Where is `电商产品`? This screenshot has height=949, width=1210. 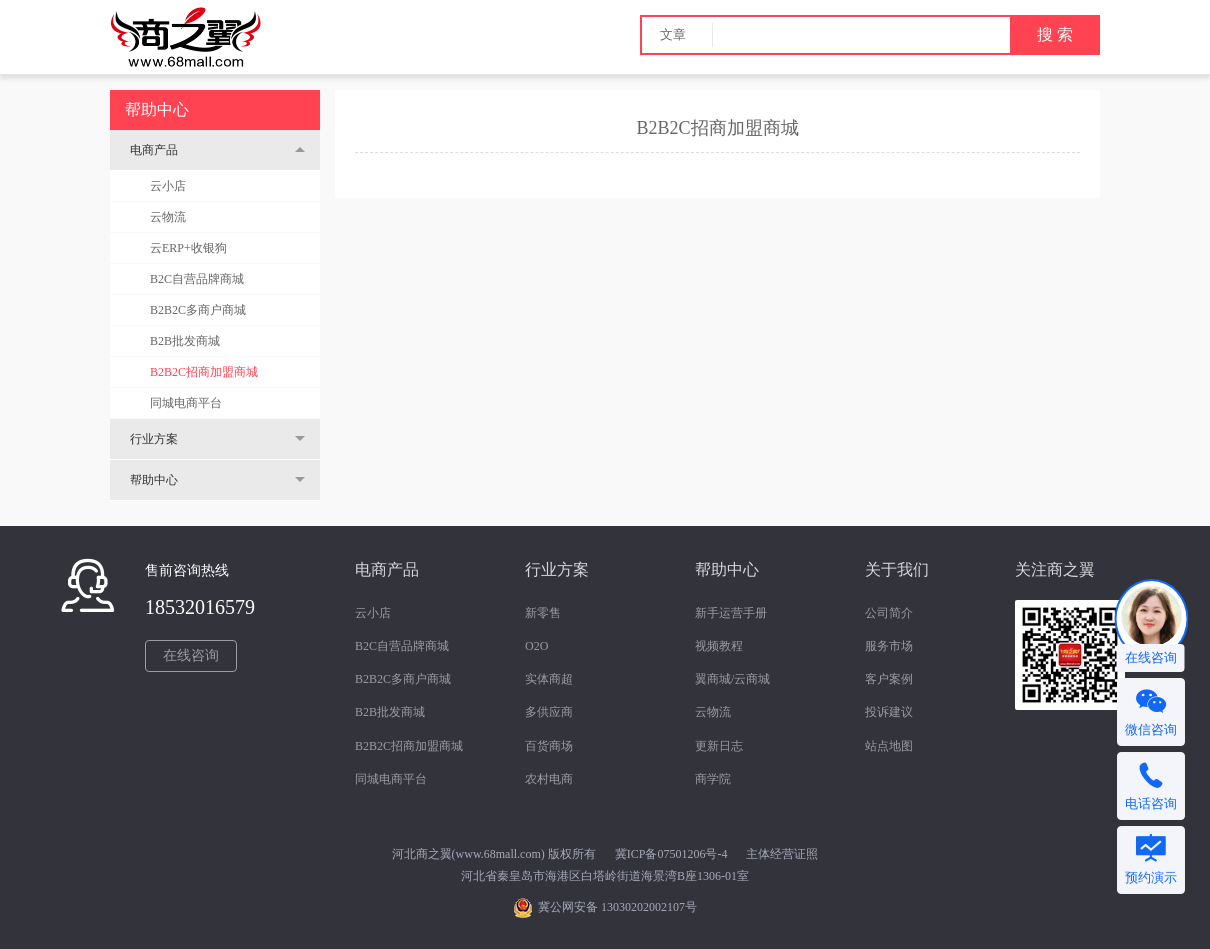
电商产品 is located at coordinates (154, 150).